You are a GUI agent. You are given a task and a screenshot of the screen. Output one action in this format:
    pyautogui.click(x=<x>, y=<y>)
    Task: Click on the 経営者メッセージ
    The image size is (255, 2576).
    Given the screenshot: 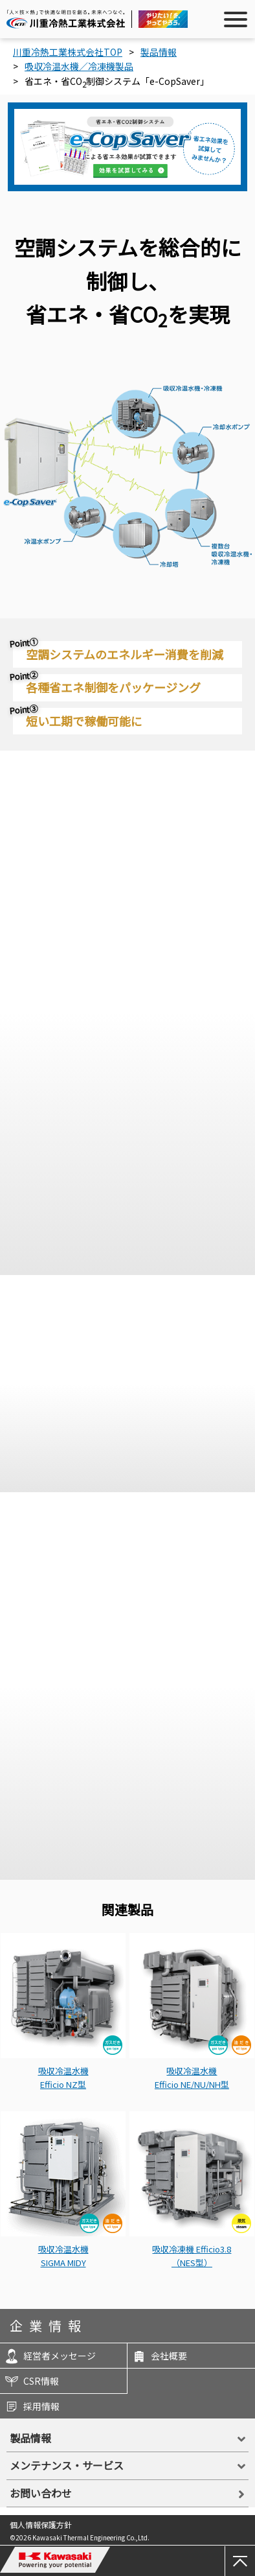 What is the action you would take?
    pyautogui.click(x=49, y=2355)
    